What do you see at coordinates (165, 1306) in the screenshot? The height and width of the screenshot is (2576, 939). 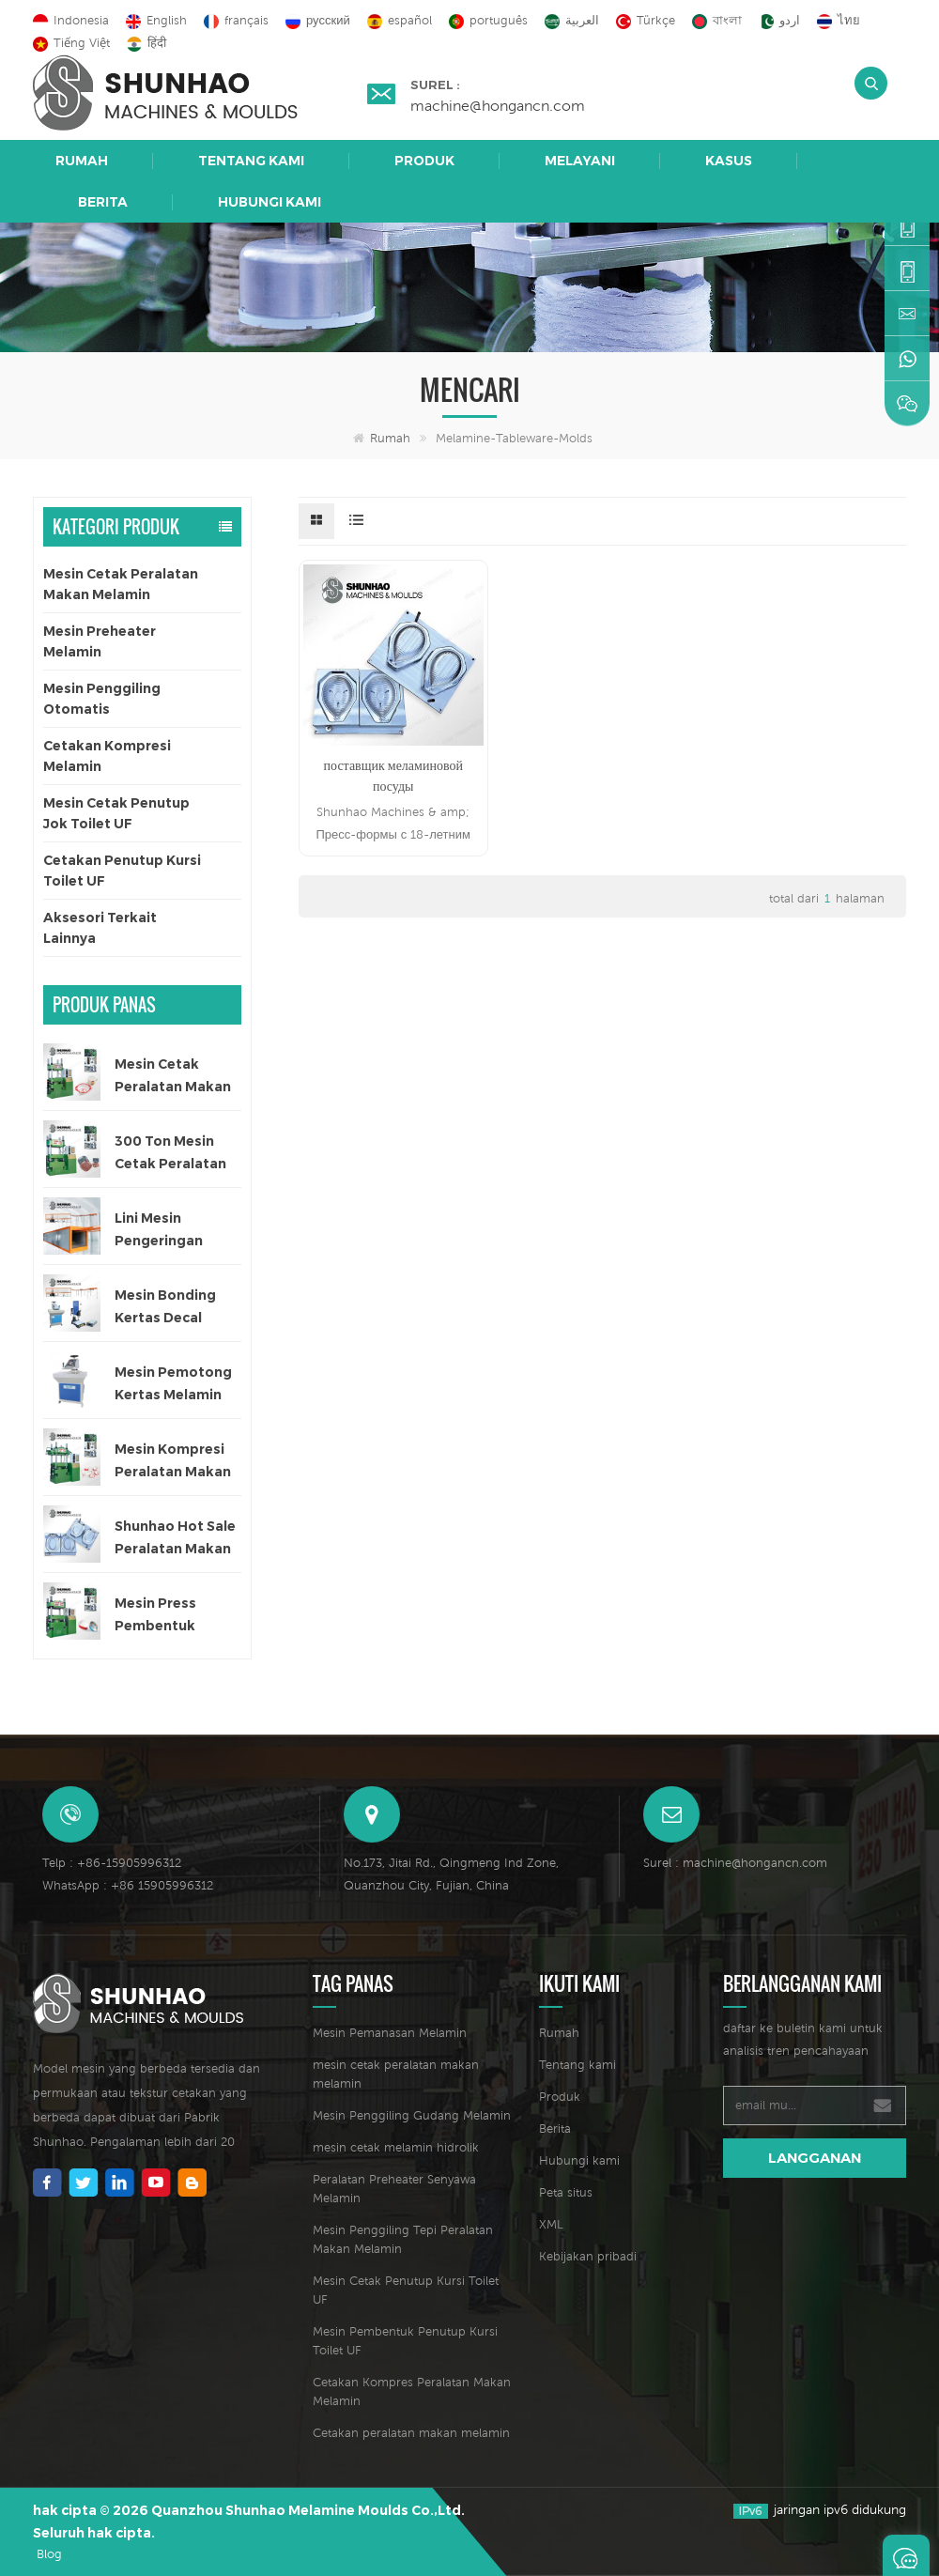 I see `Mesin Bonding Kertas Decal` at bounding box center [165, 1306].